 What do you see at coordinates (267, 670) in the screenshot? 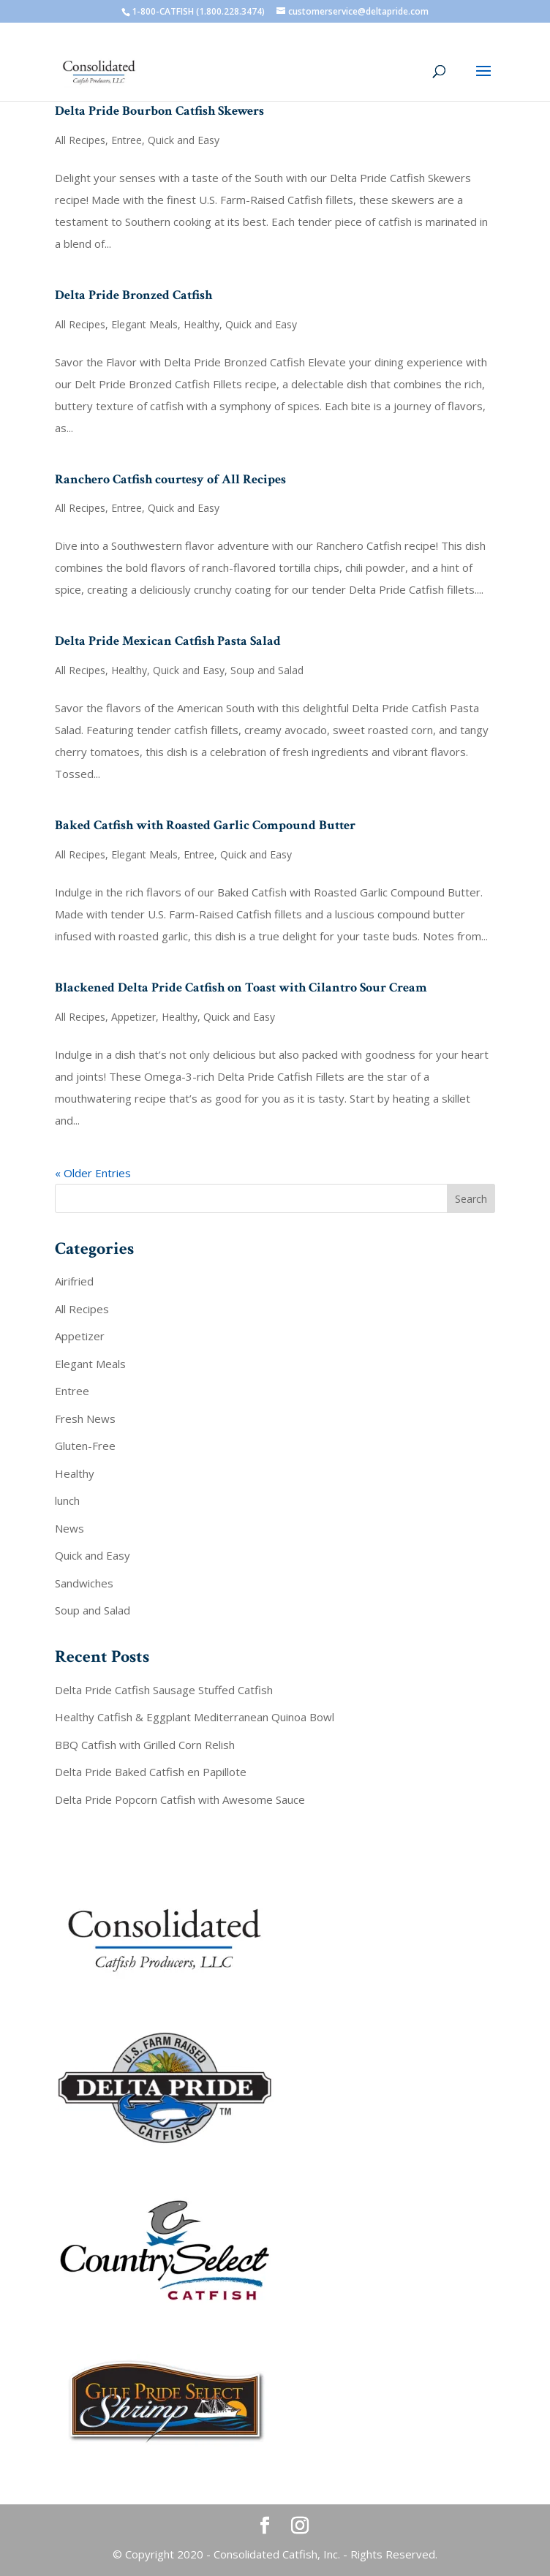
I see `Soup and Salad` at bounding box center [267, 670].